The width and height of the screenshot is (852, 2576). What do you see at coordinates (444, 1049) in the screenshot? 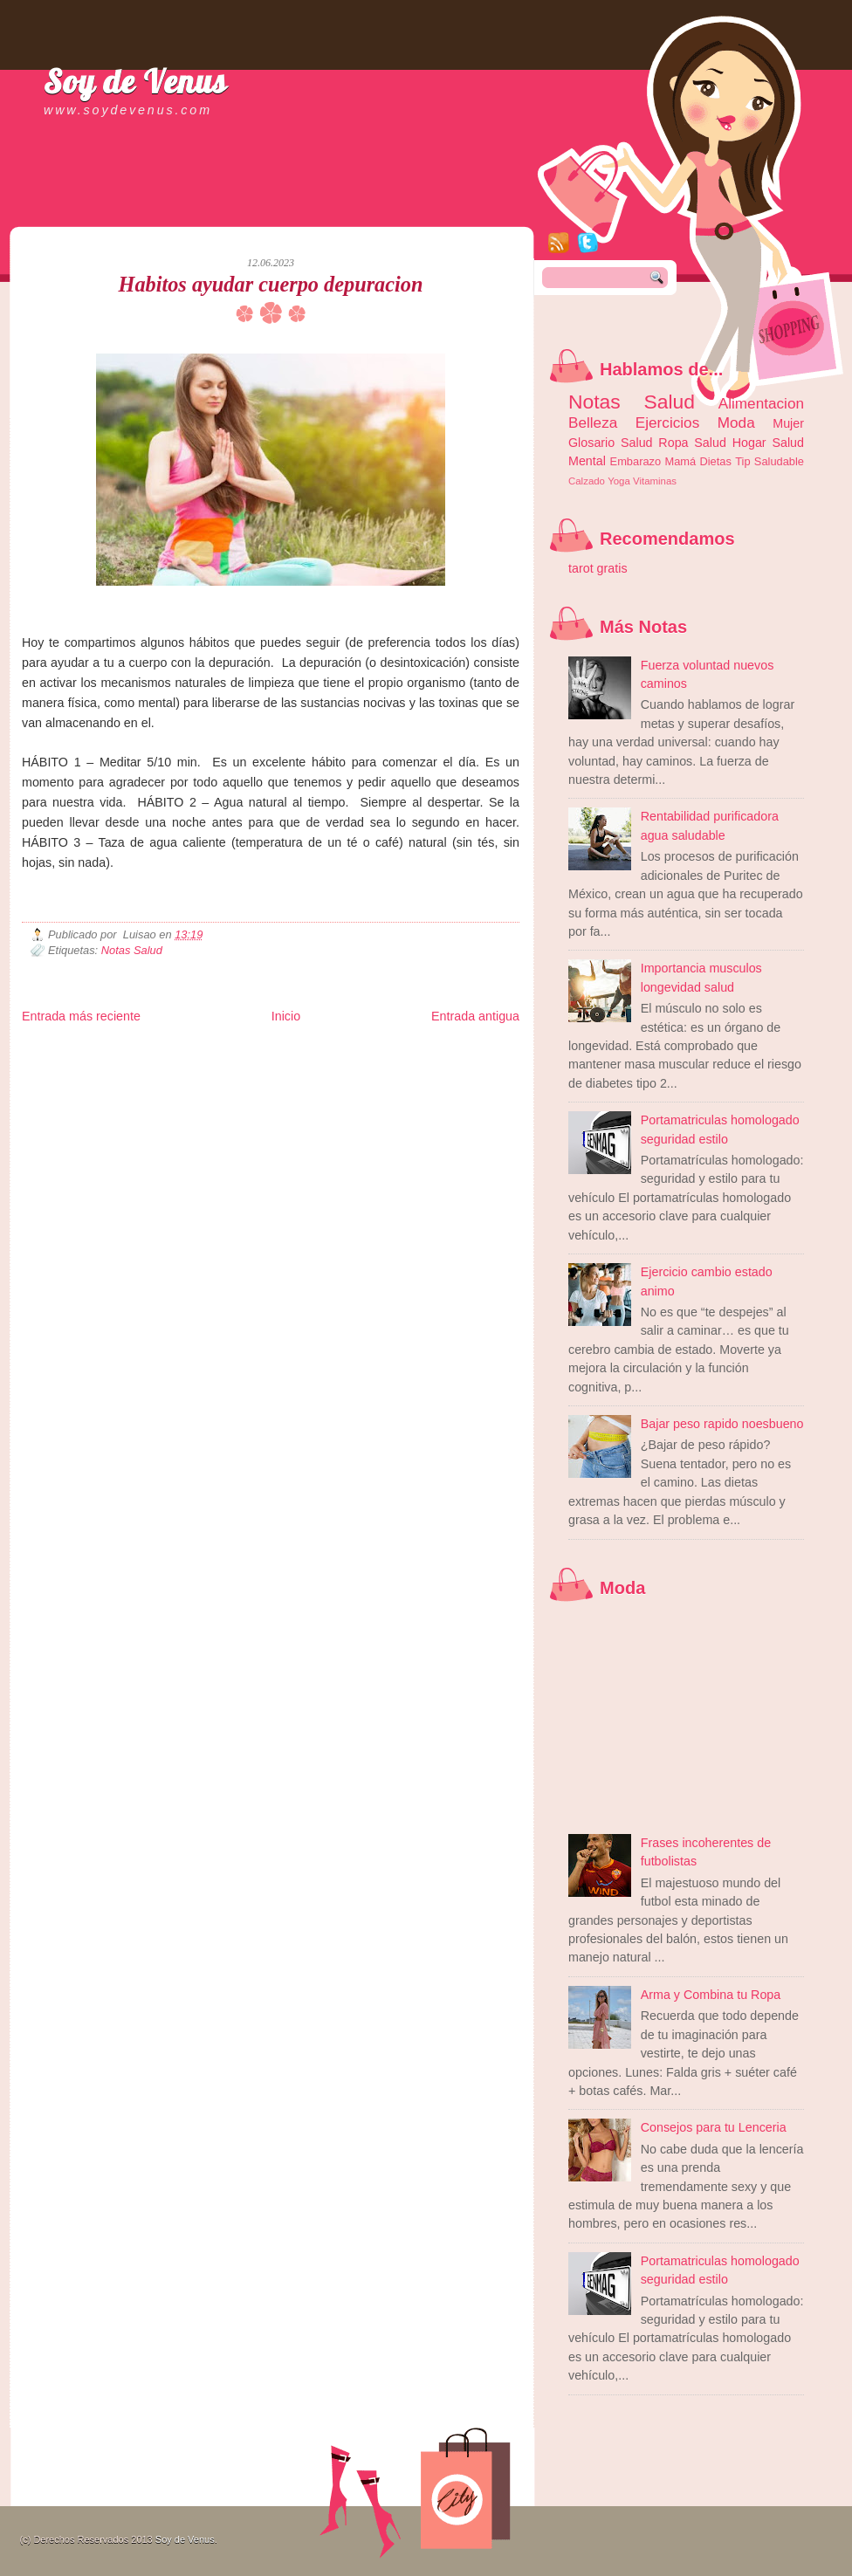
I see `Zona Geeks` at bounding box center [444, 1049].